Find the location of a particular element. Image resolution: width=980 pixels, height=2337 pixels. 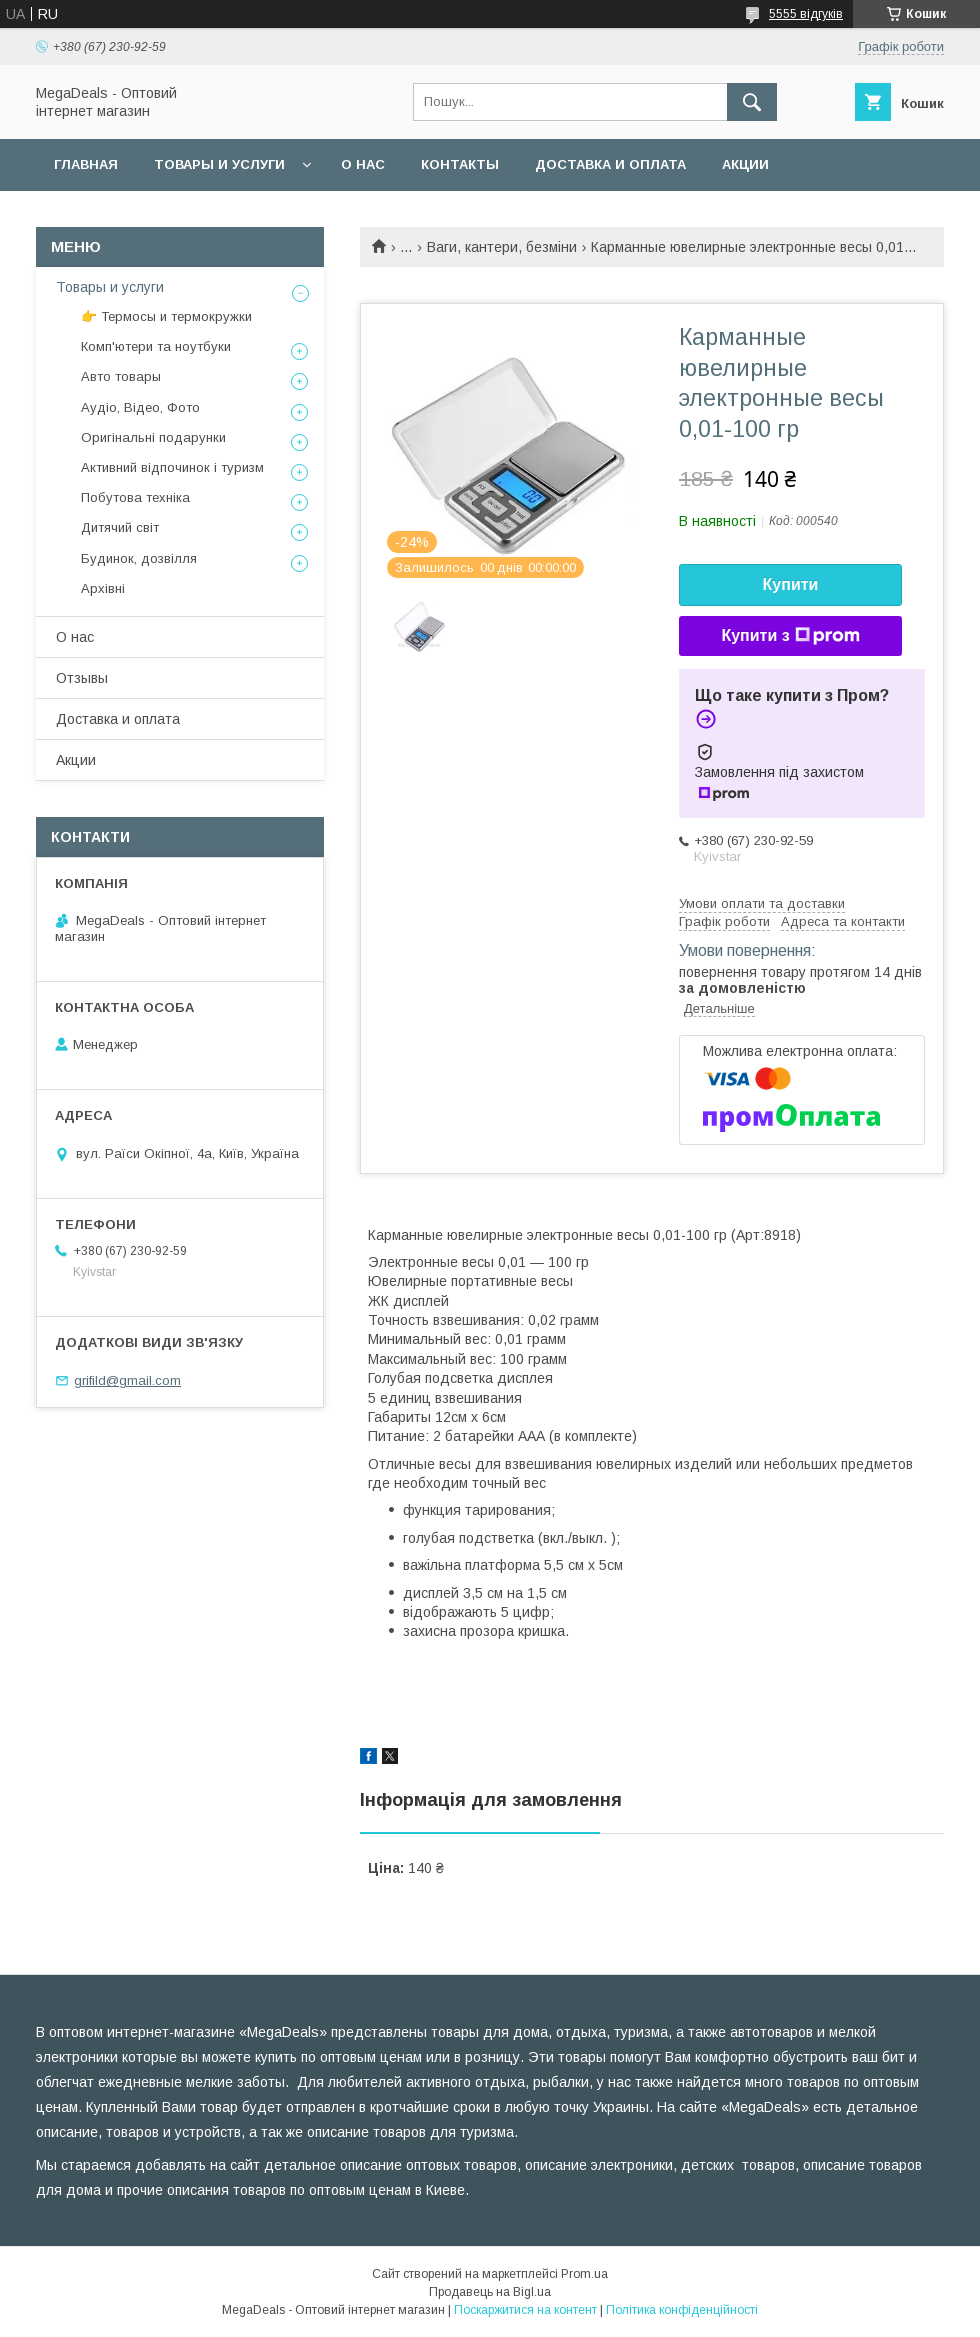

grifild@gmail.com is located at coordinates (127, 1380).